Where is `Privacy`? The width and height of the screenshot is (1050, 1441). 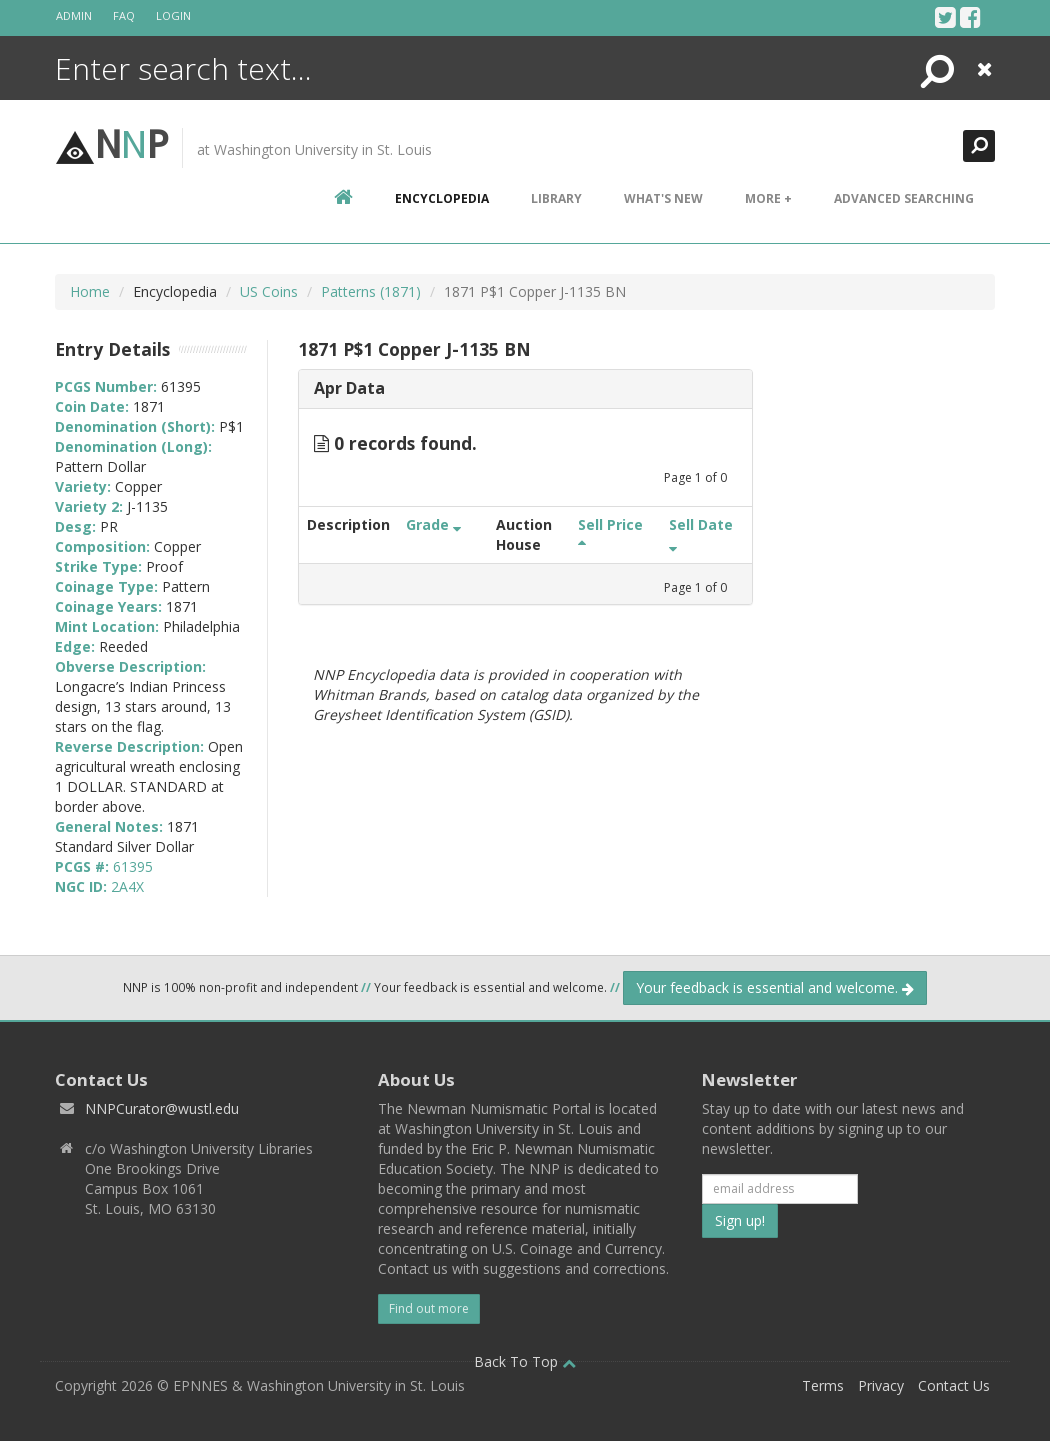 Privacy is located at coordinates (881, 1385).